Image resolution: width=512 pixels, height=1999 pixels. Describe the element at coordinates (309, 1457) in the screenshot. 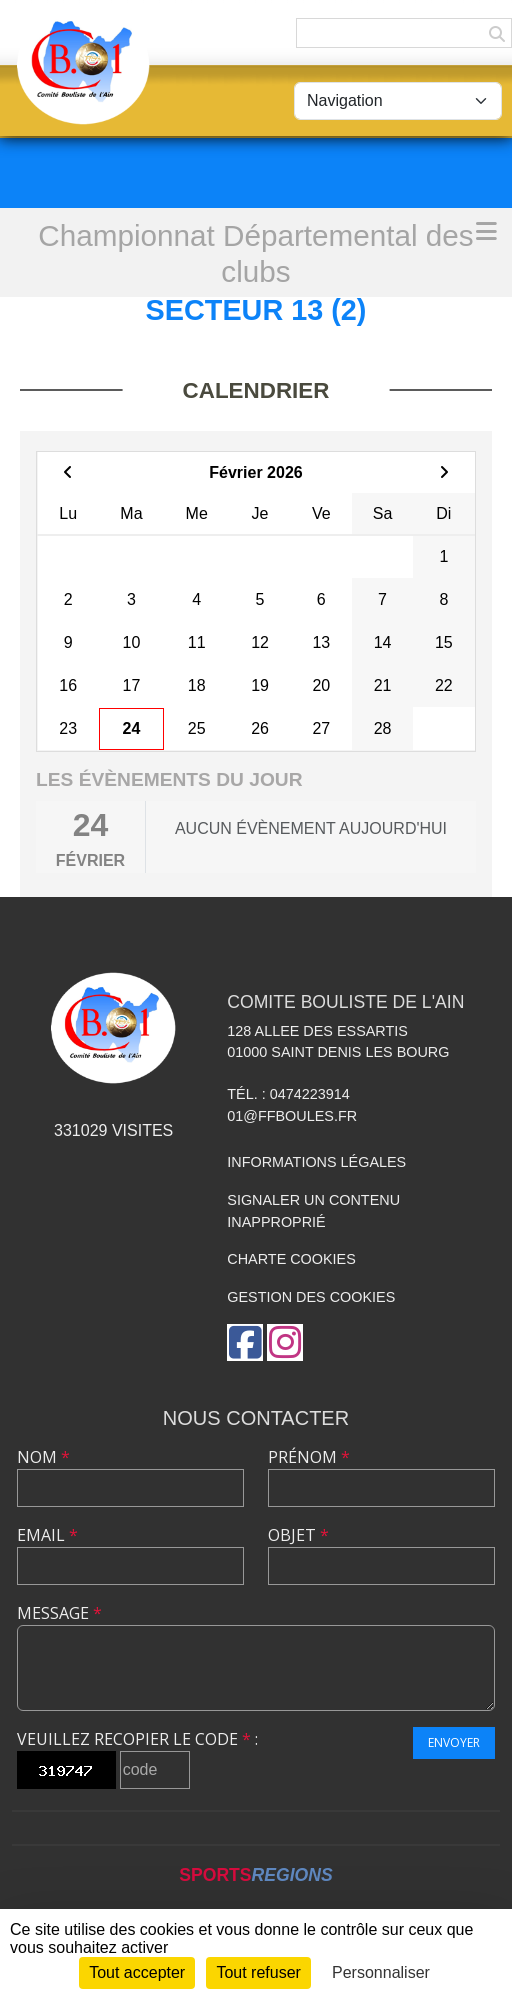

I see `Prénom` at that location.